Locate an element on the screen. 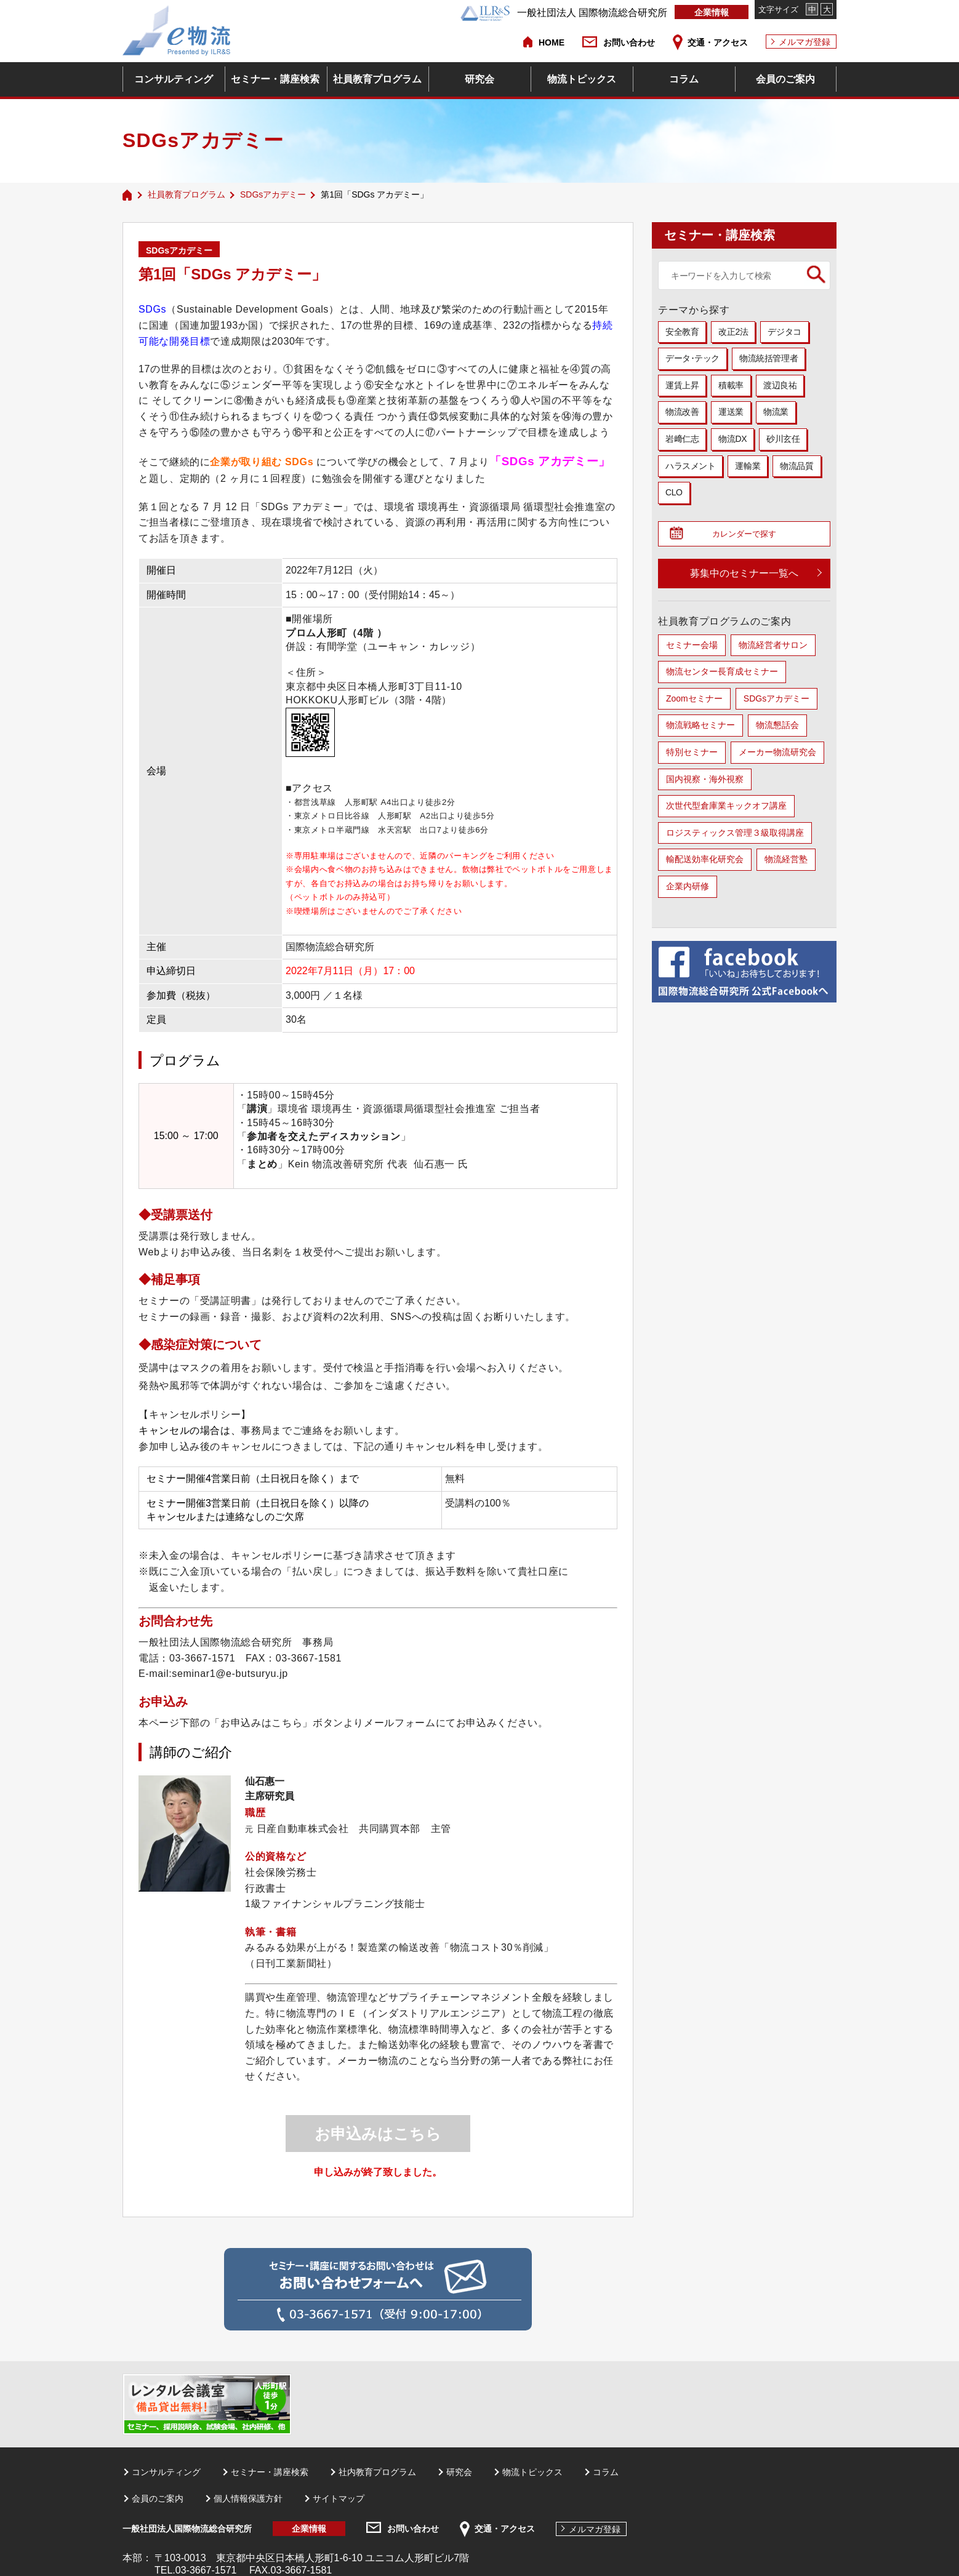  セミナー・講座検索 is located at coordinates (275, 79).